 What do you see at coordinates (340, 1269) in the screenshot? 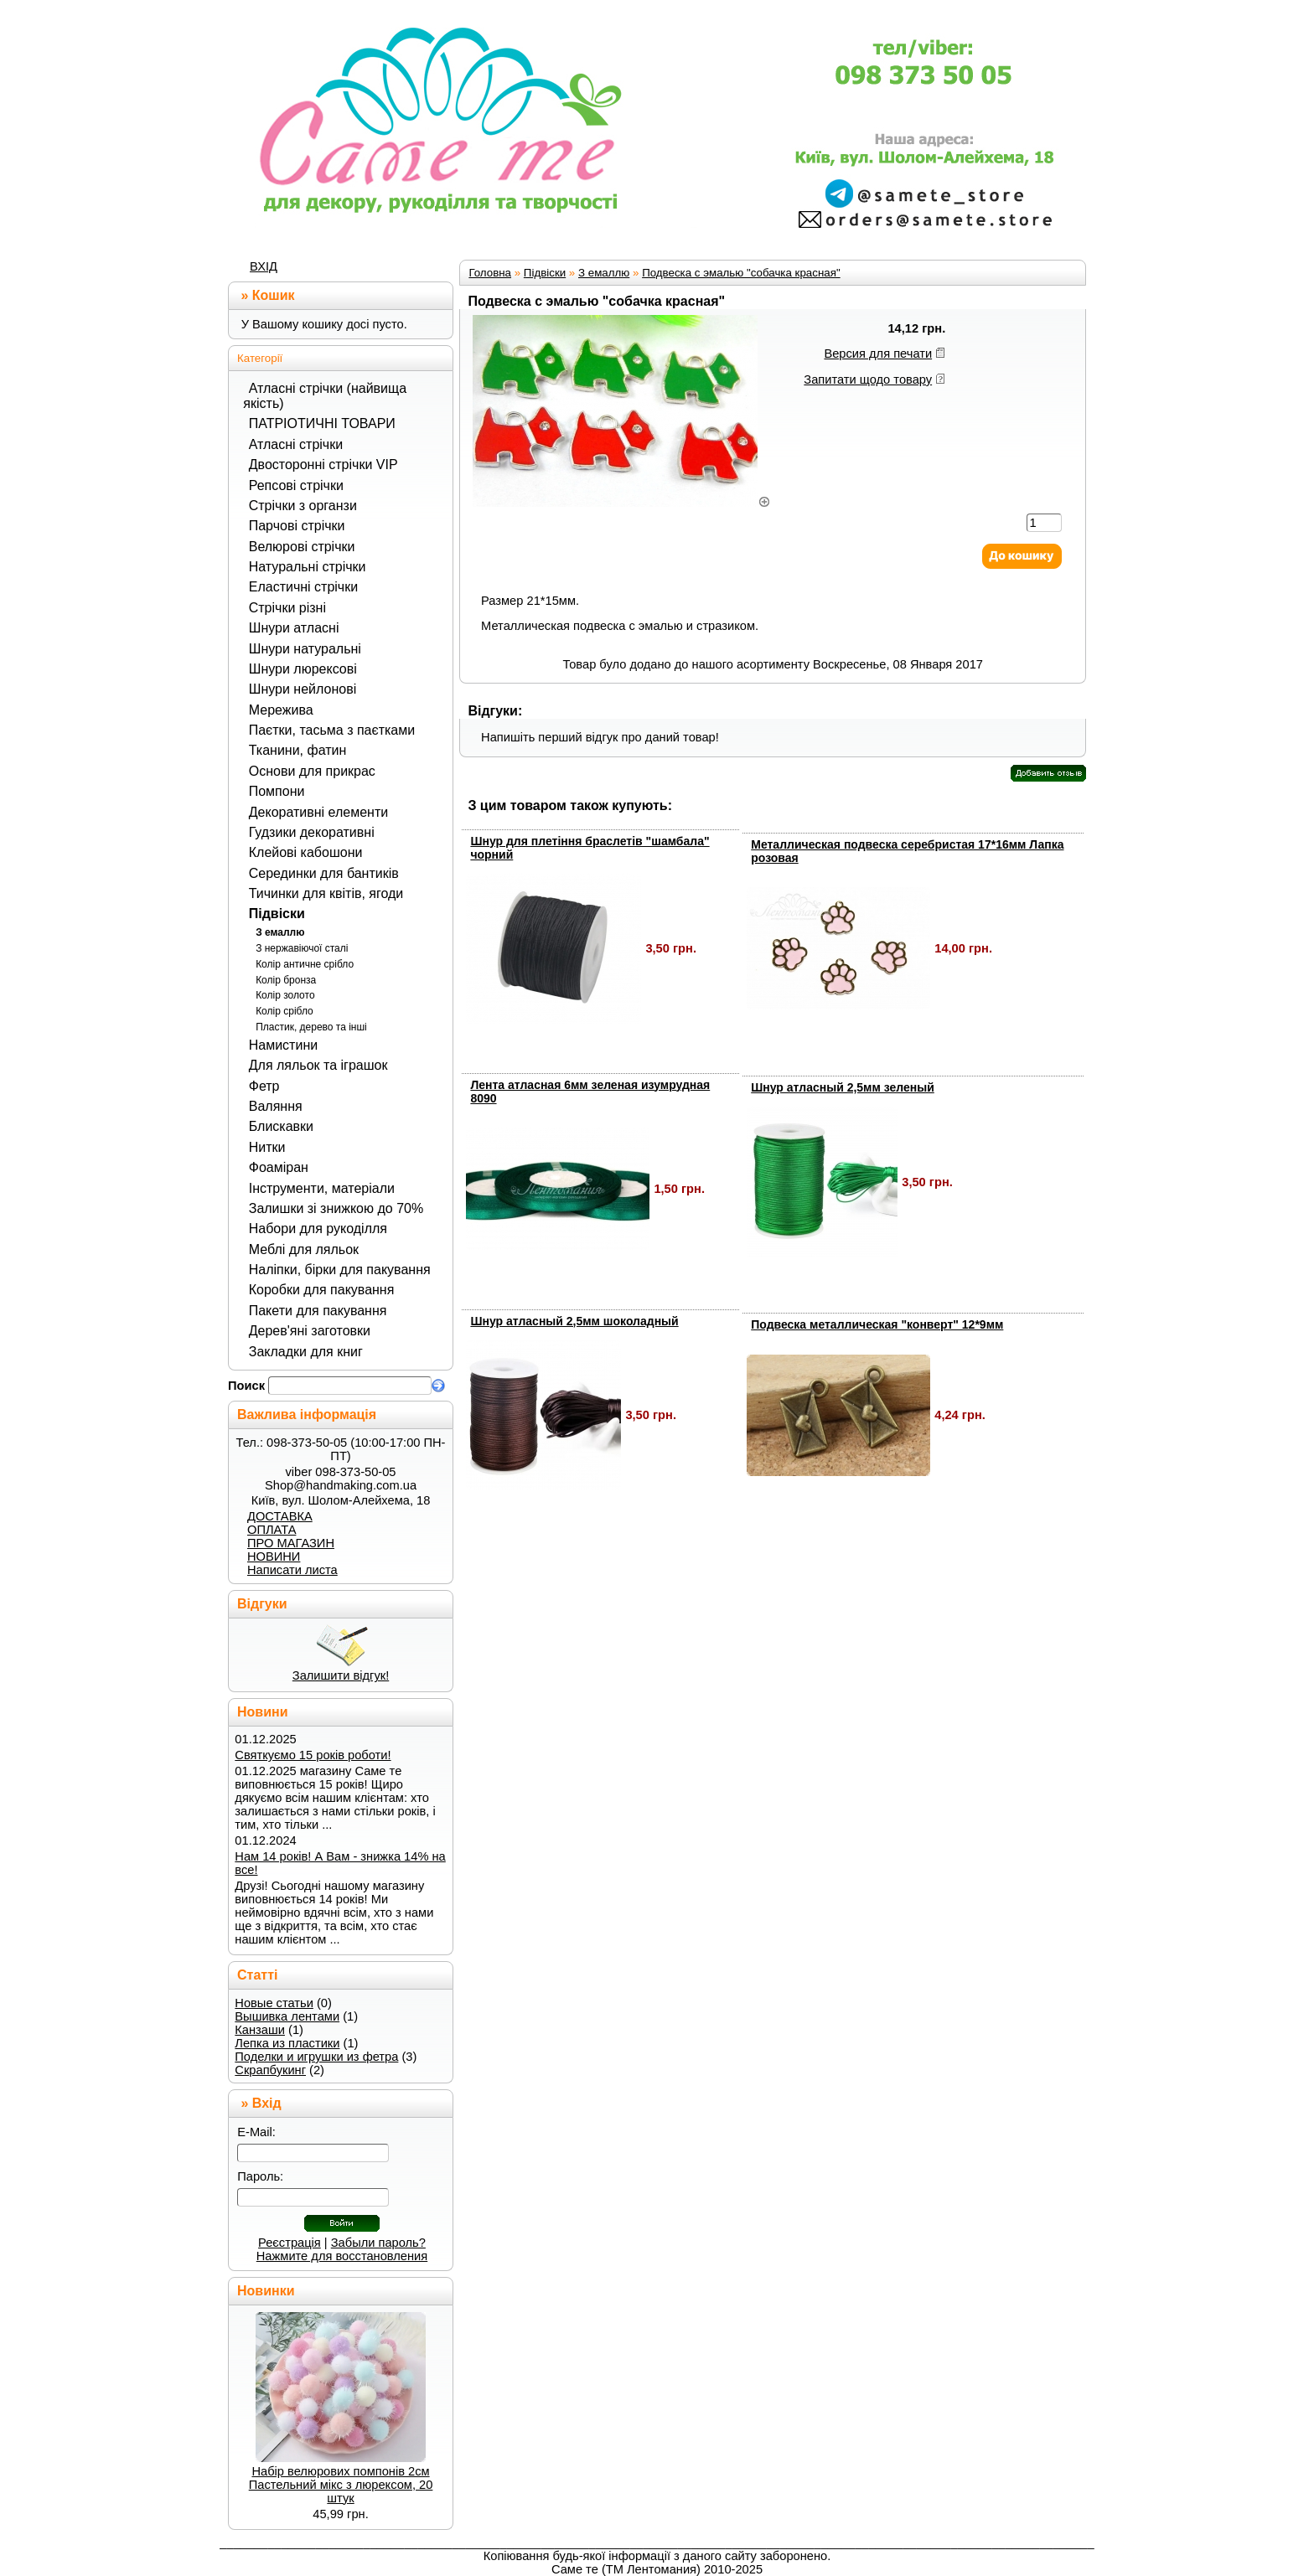
I see `Наліпки, бірки для пакування` at bounding box center [340, 1269].